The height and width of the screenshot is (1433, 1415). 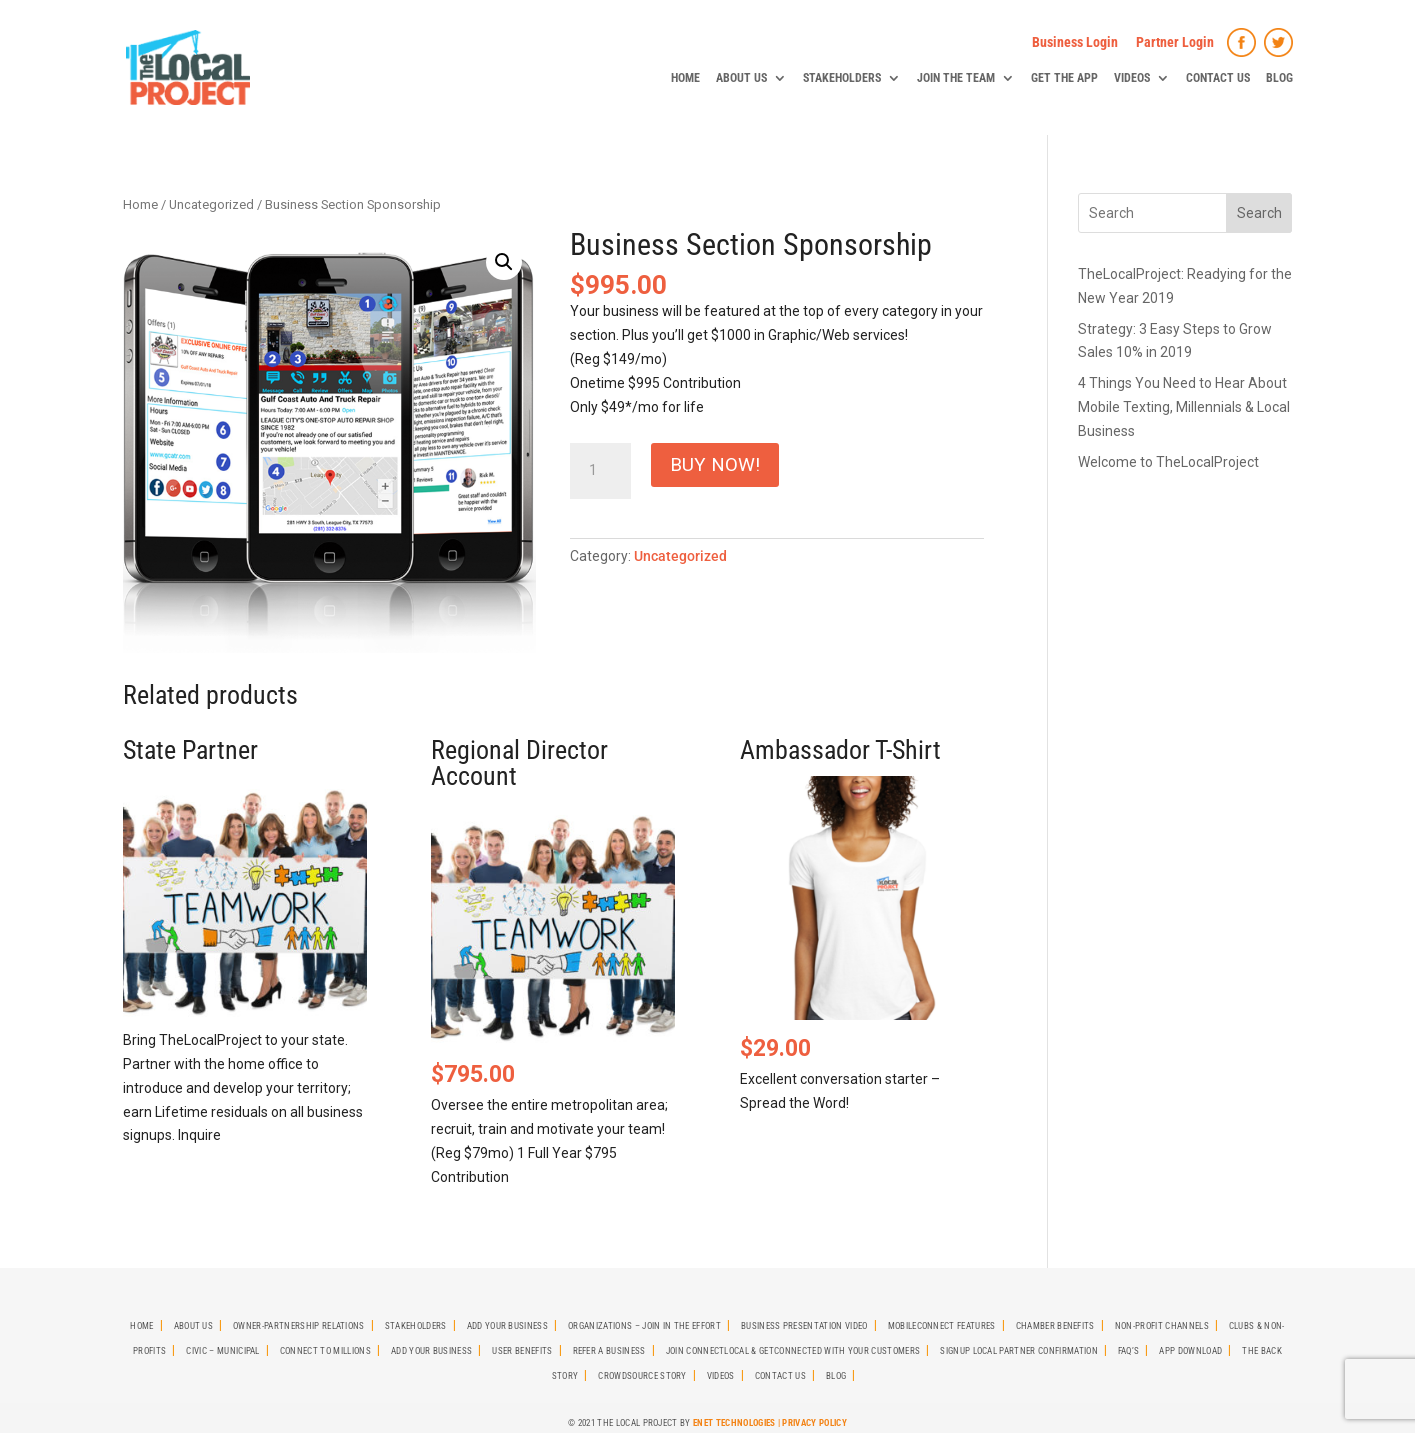 What do you see at coordinates (222, 1351) in the screenshot?
I see `Civic – Municipal` at bounding box center [222, 1351].